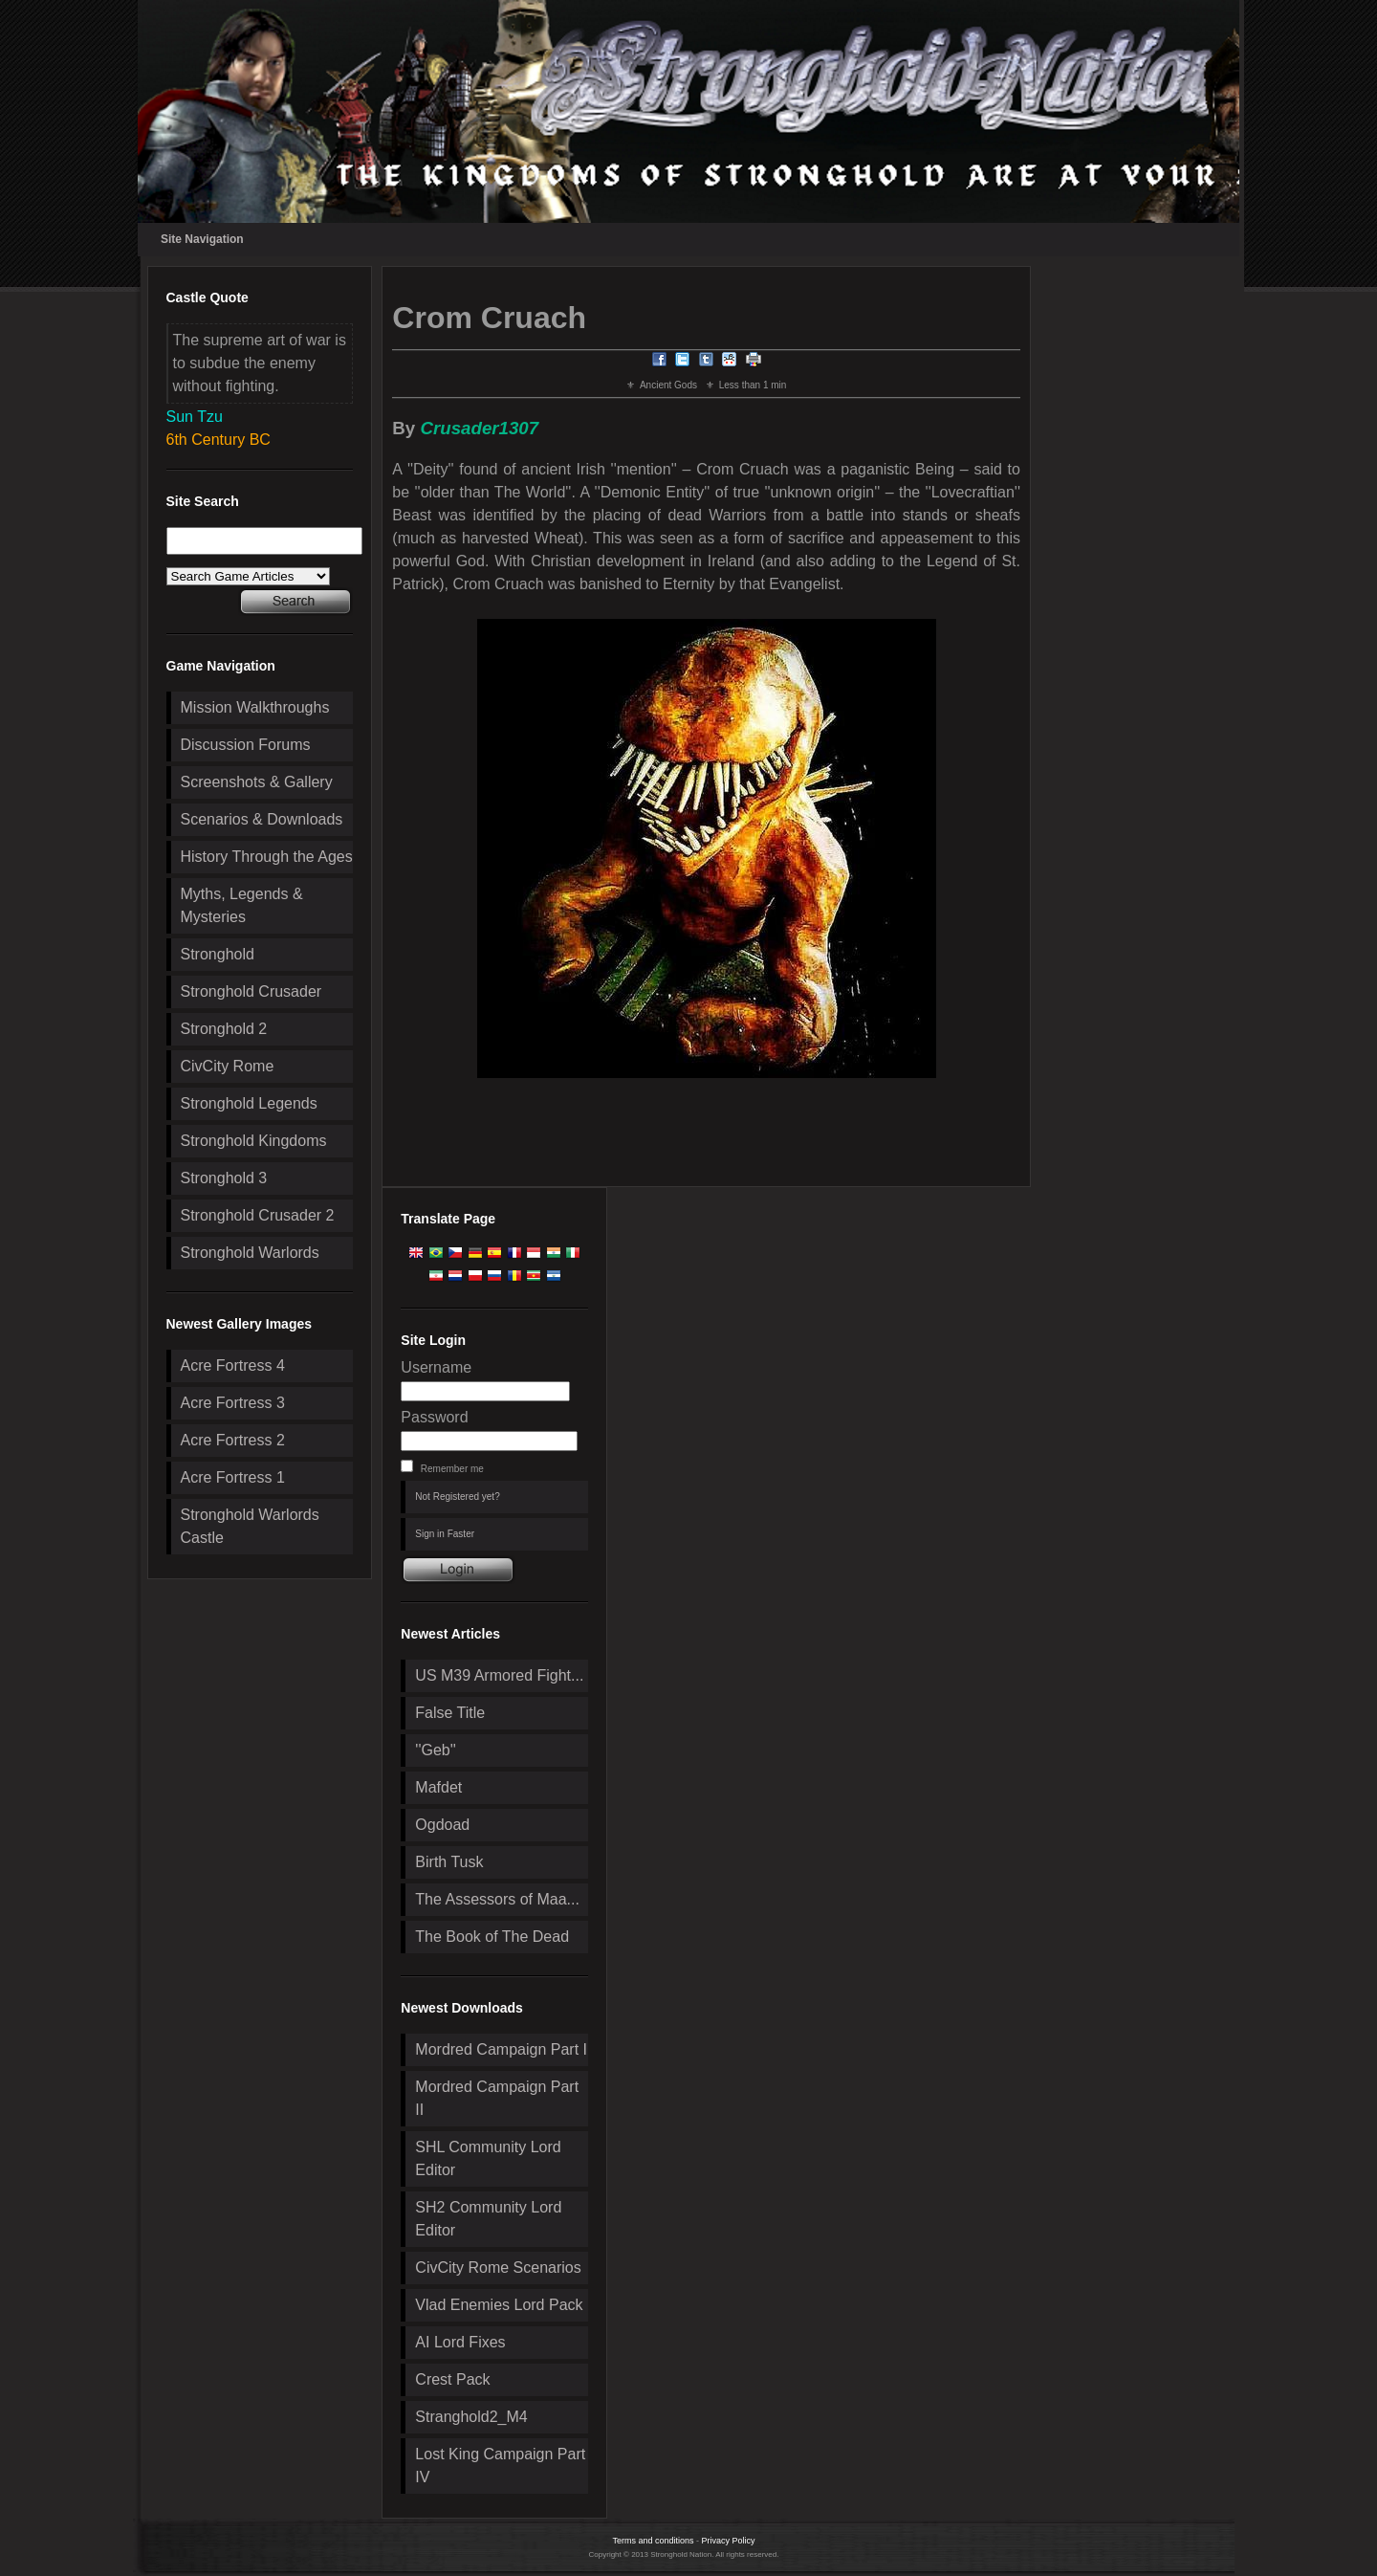  I want to click on False Title, so click(450, 1713).